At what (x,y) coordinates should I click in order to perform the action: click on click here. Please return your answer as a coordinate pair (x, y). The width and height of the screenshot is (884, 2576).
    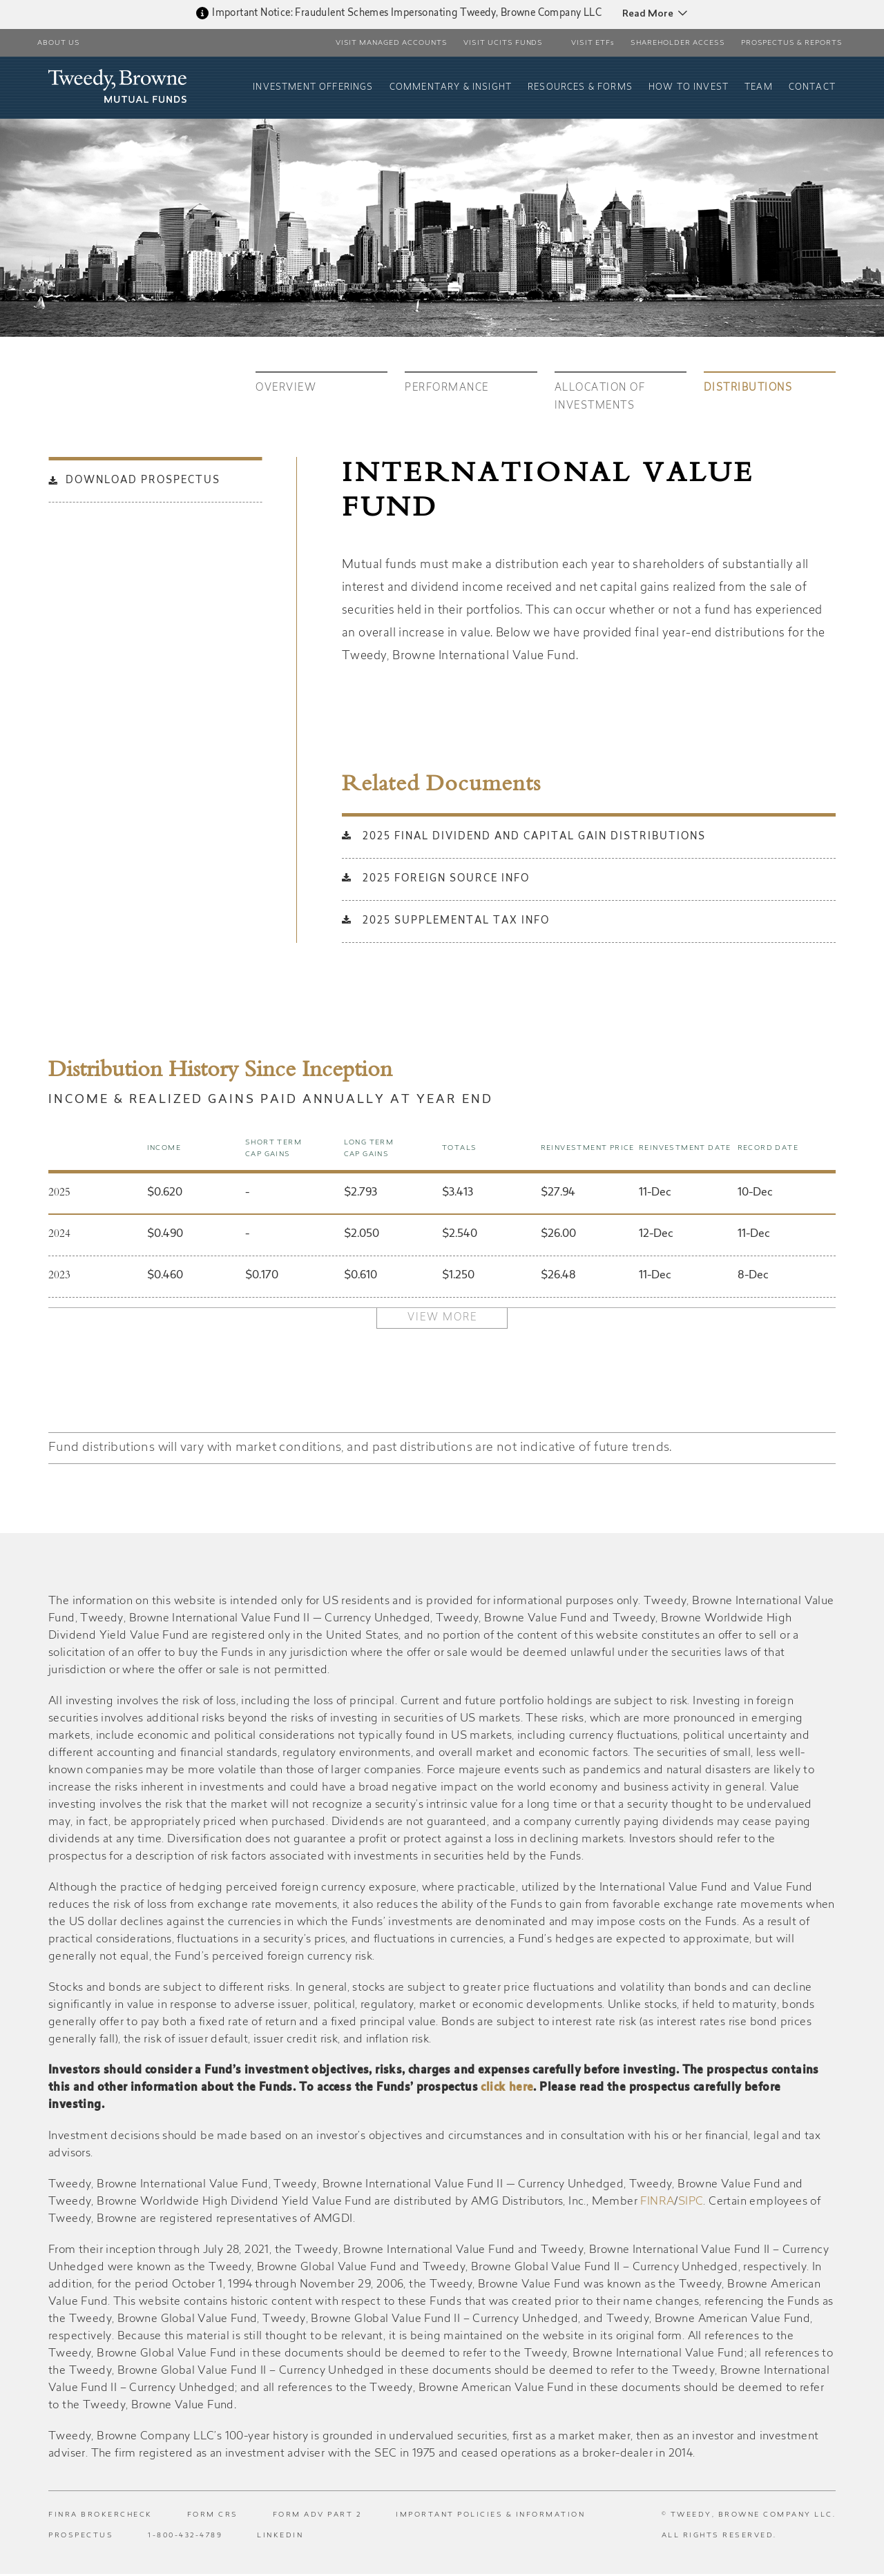
    Looking at the image, I should click on (507, 2090).